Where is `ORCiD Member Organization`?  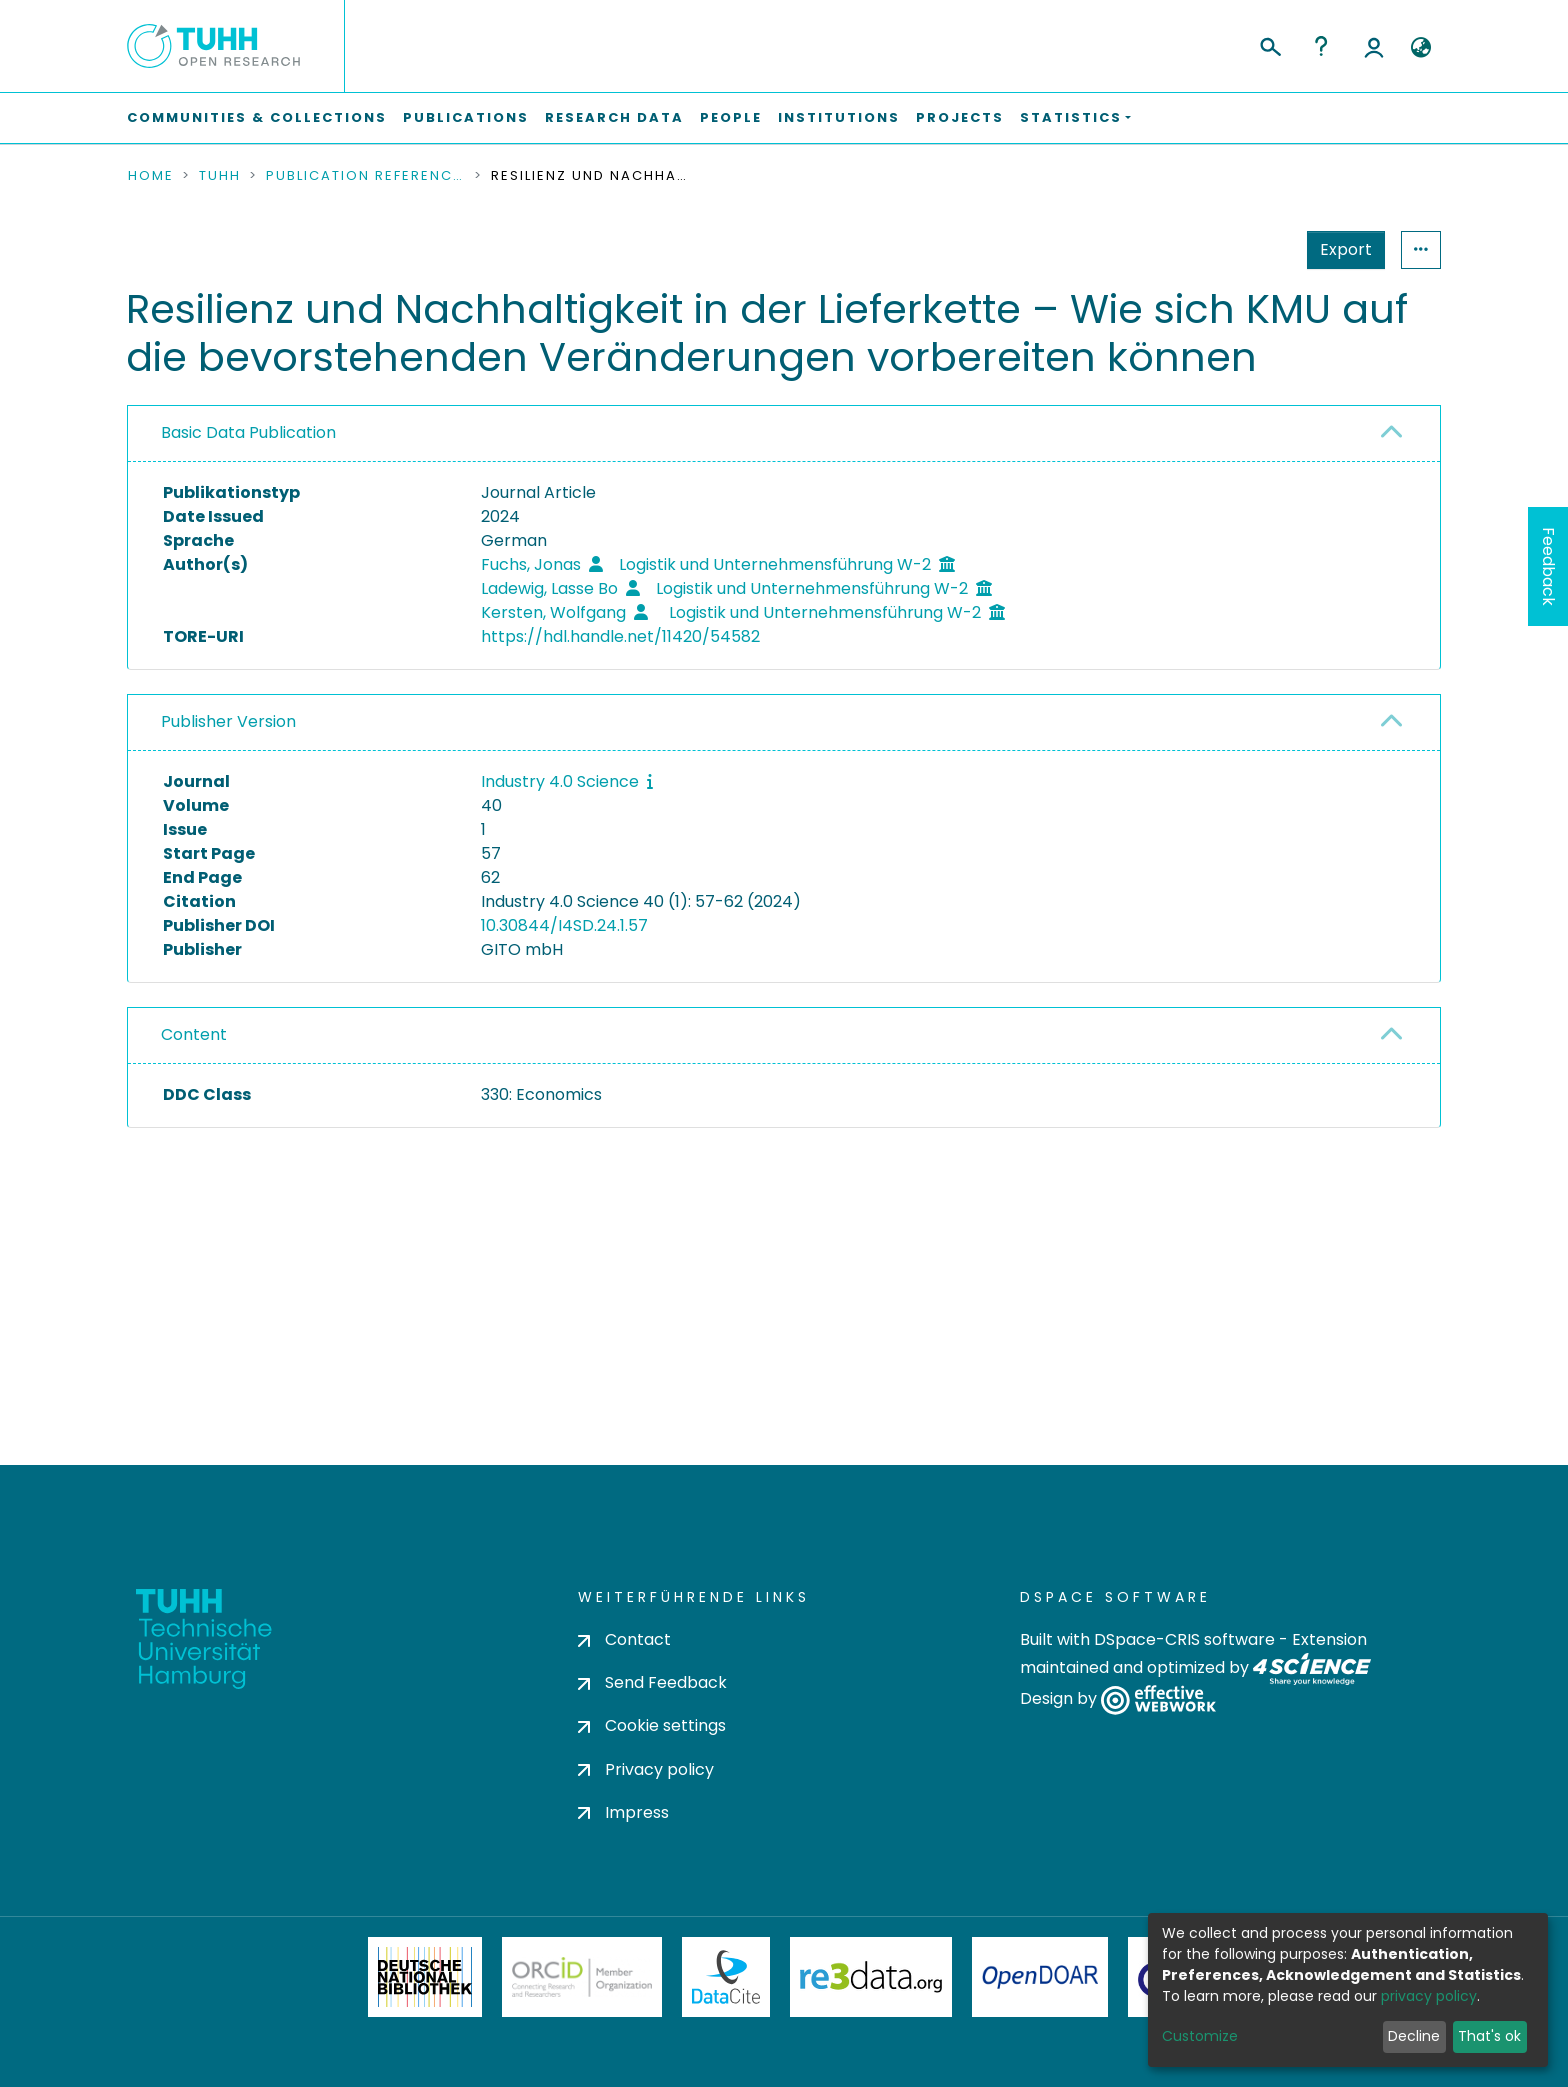 ORCiD Member Organization is located at coordinates (582, 1977).